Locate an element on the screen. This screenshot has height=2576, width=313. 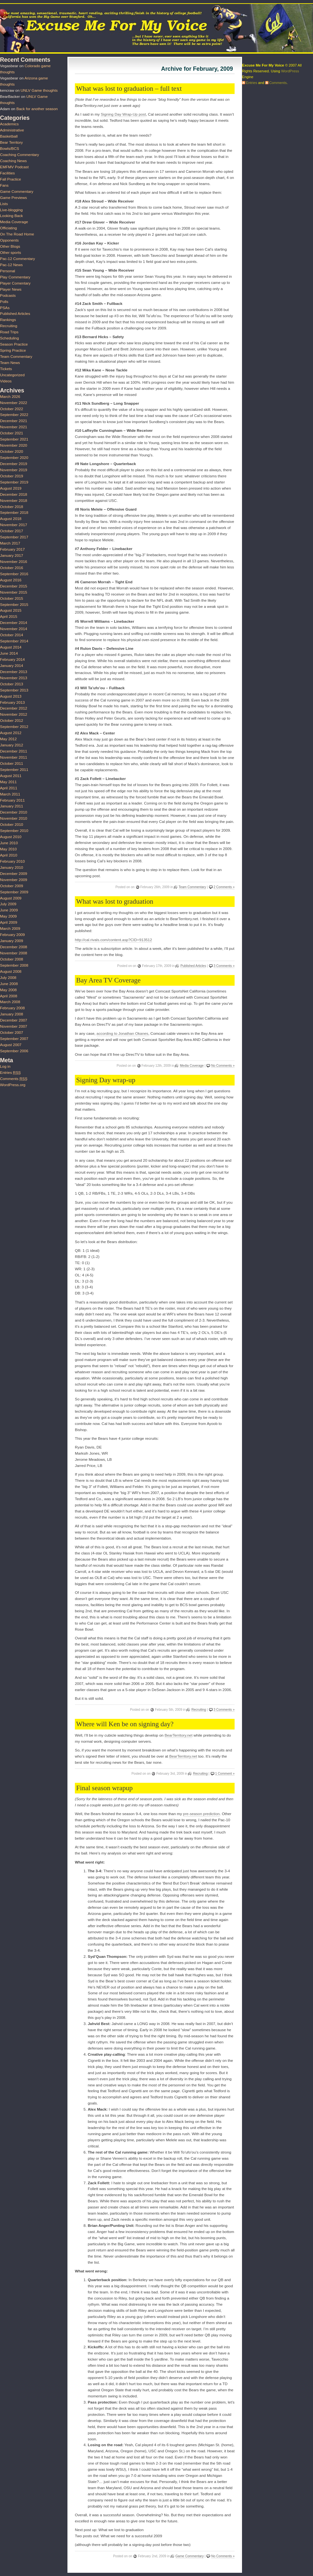
October 2013 is located at coordinates (11, 684).